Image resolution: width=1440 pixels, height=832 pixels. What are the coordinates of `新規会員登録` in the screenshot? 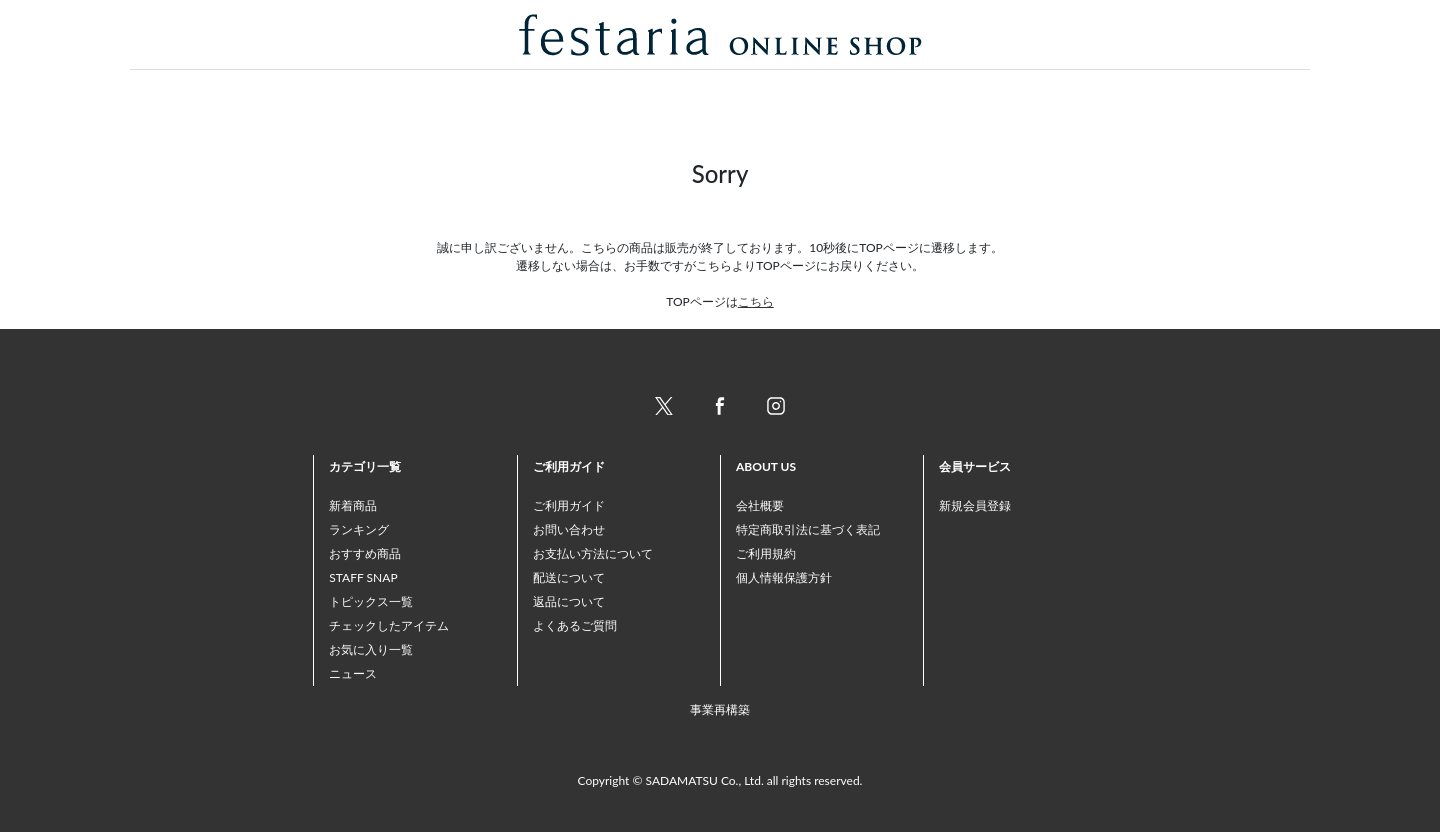 It's located at (975, 505).